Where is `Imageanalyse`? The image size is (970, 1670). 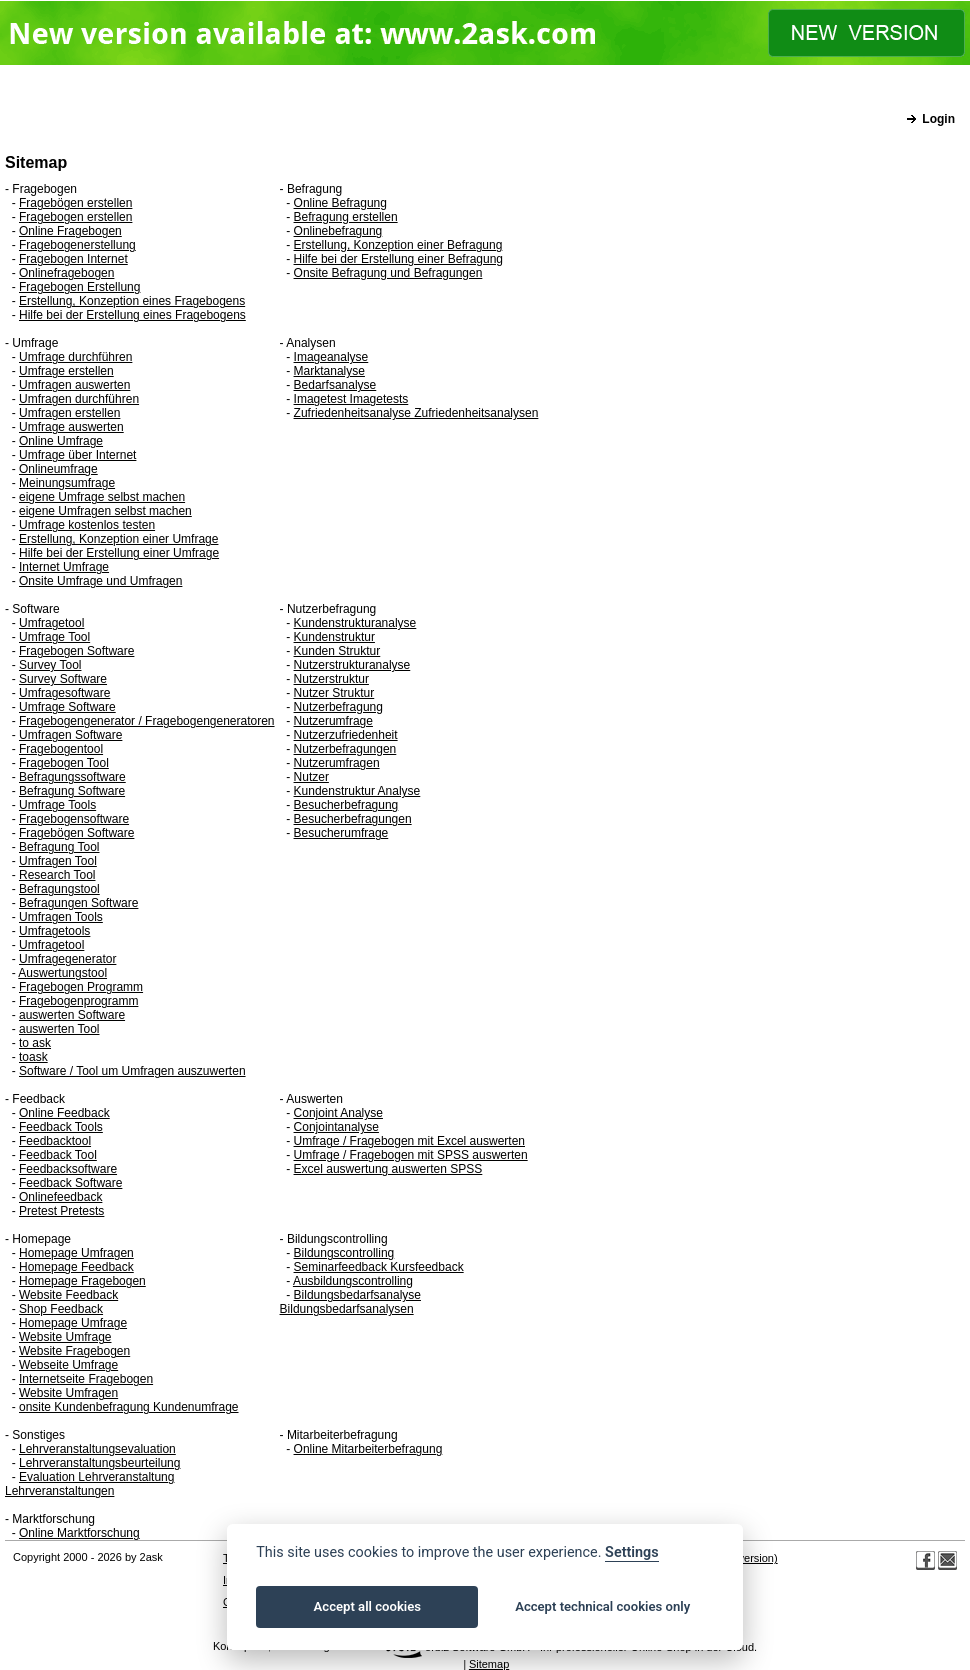
Imageanalyse is located at coordinates (331, 357).